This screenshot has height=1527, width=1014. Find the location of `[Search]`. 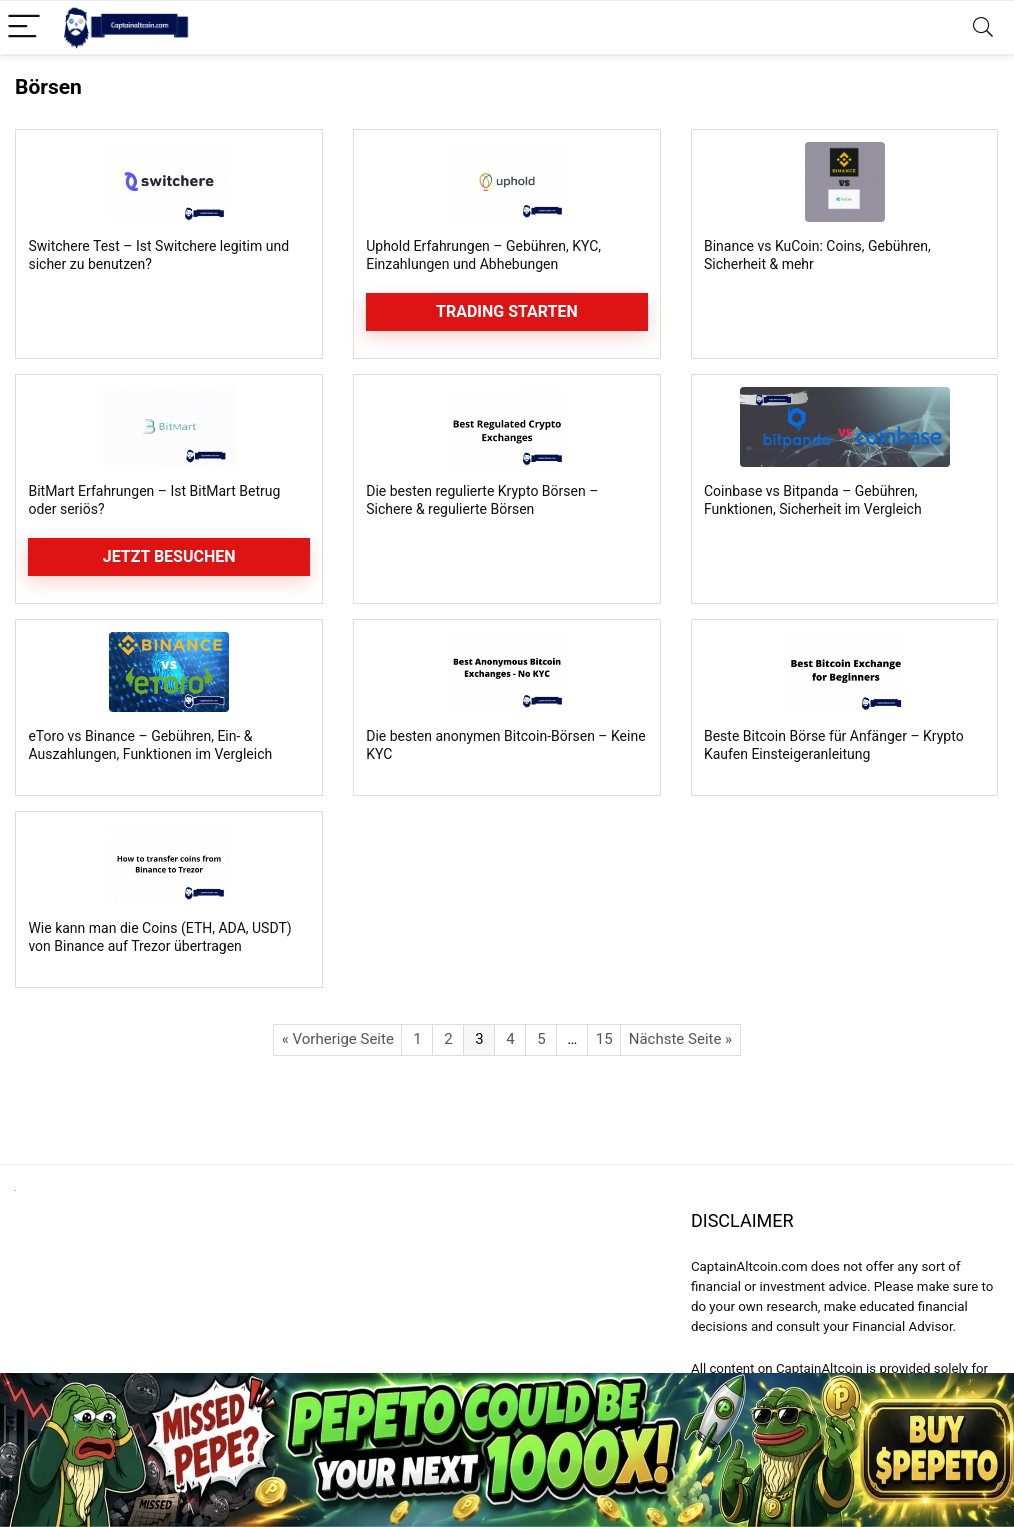

[Search] is located at coordinates (983, 27).